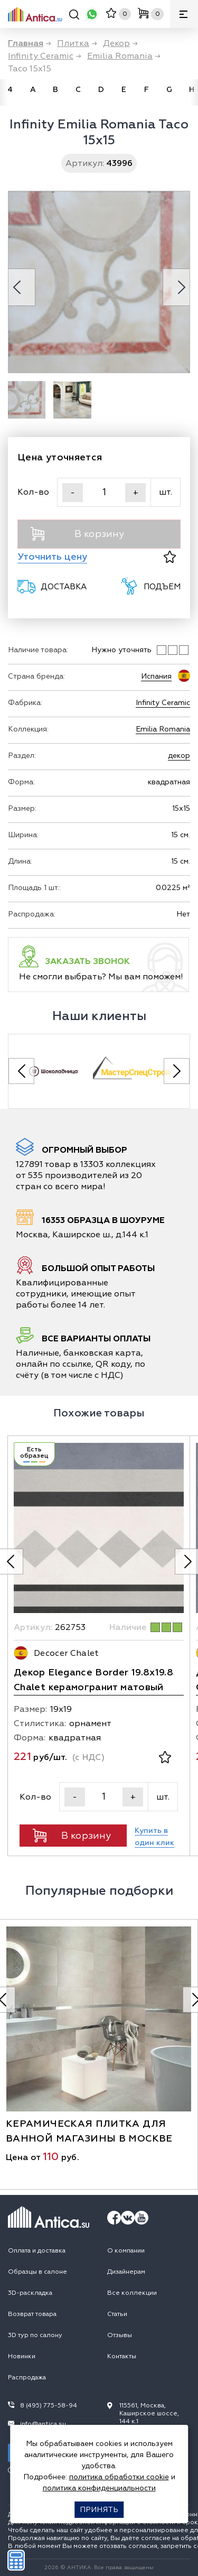 The height and width of the screenshot is (2576, 198). I want to click on декор, so click(179, 755).